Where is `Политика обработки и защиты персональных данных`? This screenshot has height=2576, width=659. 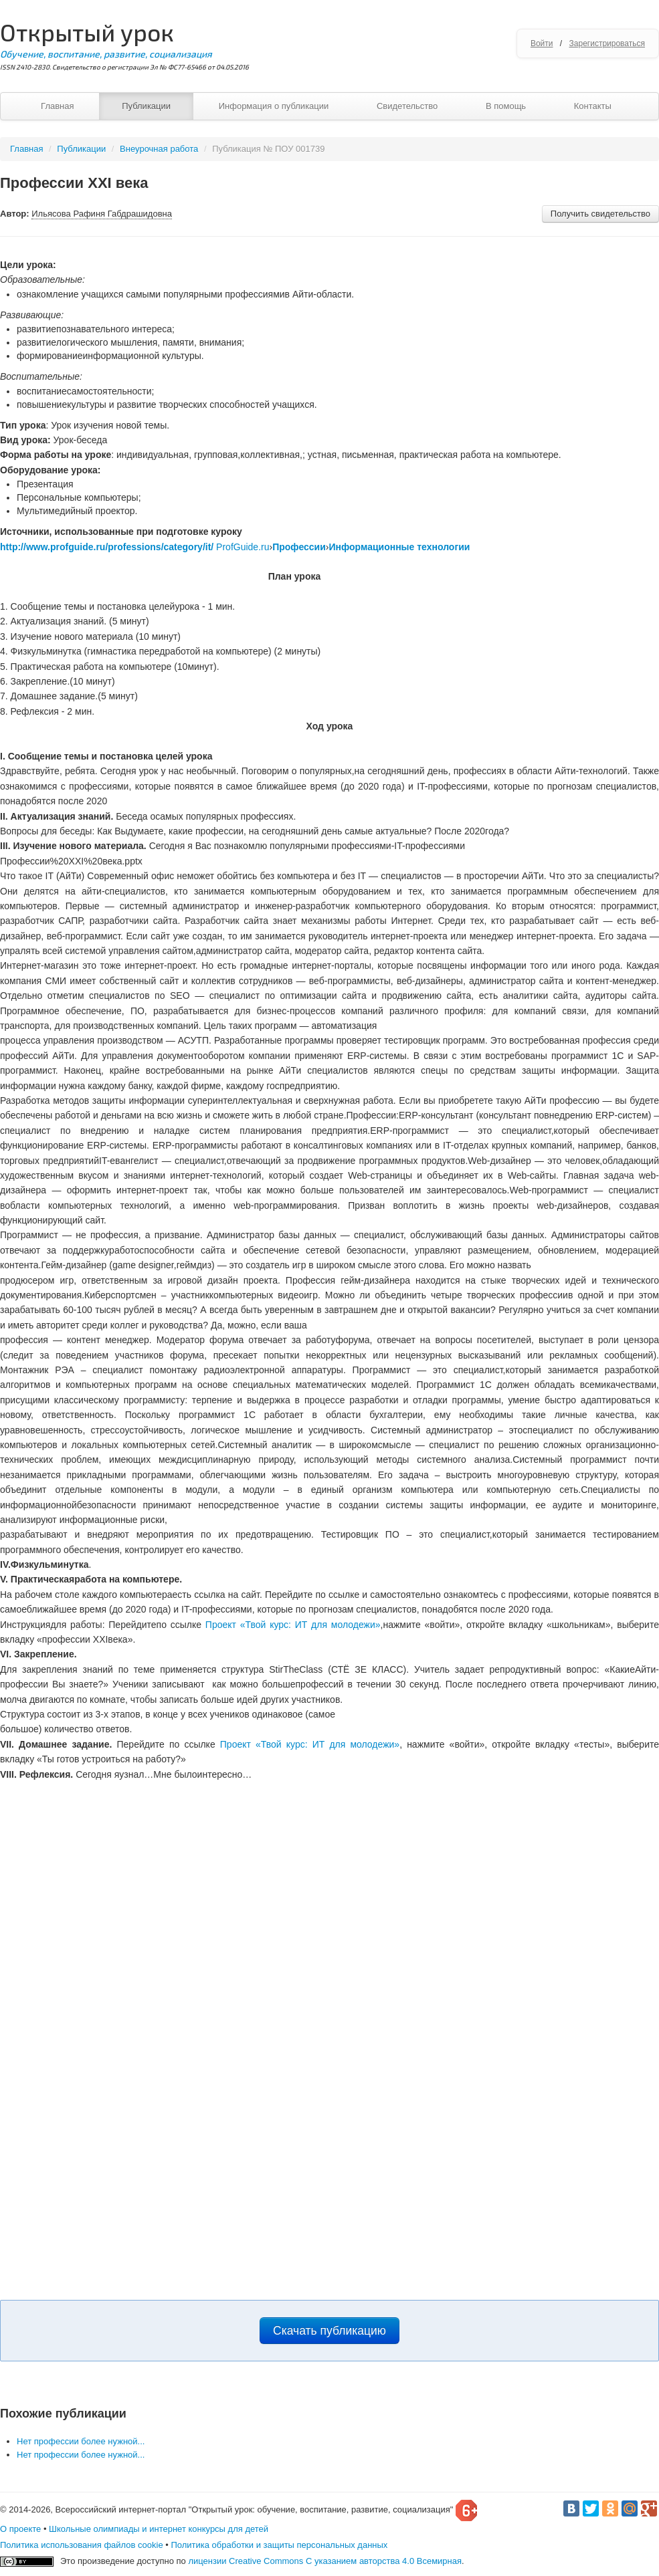 Политика обработки и защиты персональных данных is located at coordinates (279, 2545).